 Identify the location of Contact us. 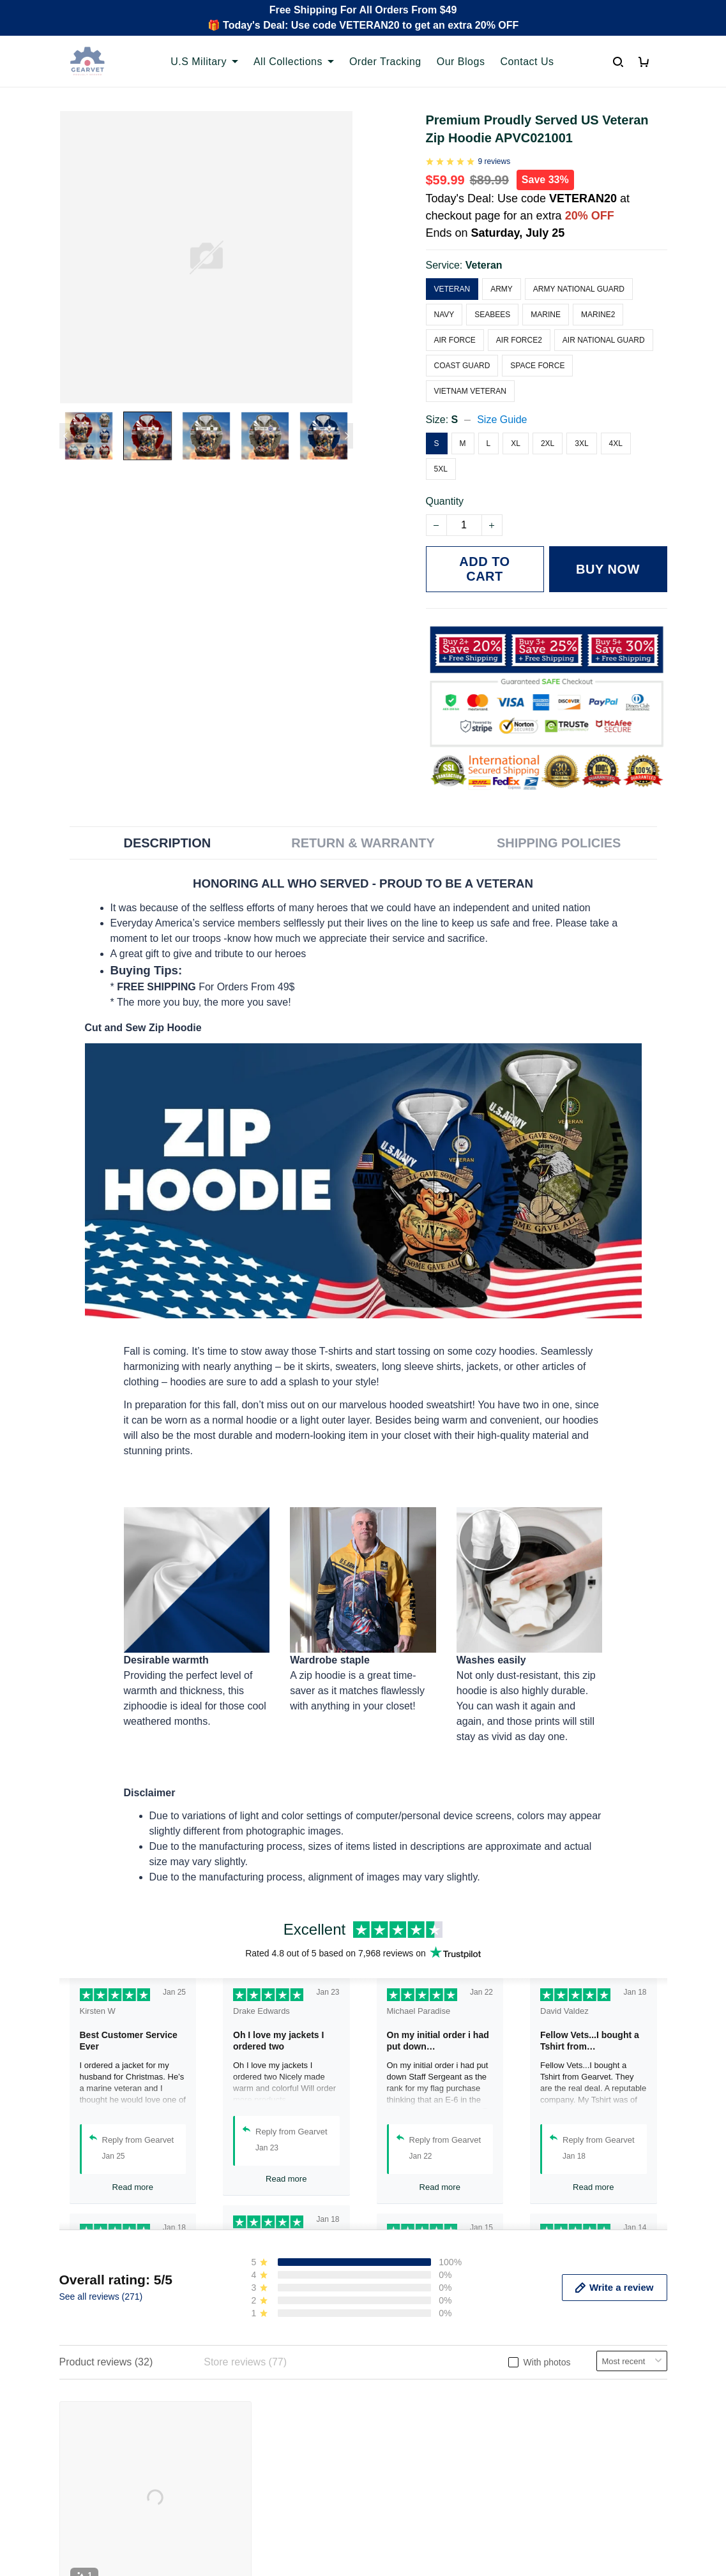
(240, 2383).